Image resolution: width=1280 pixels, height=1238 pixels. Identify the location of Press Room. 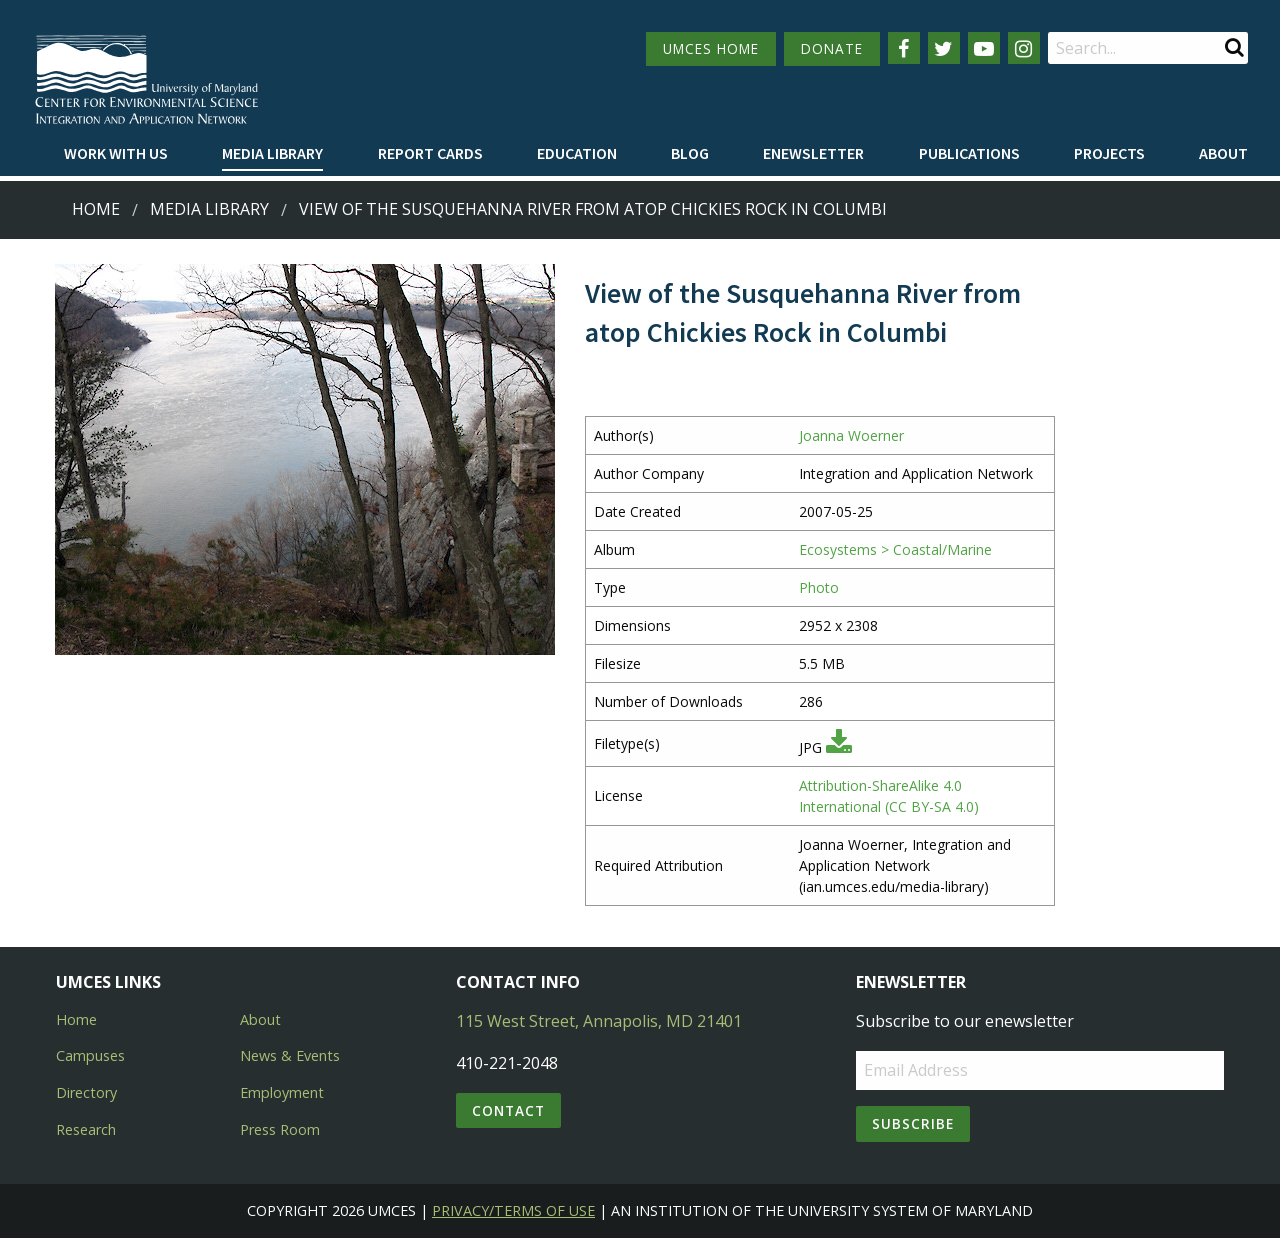
(280, 1129).